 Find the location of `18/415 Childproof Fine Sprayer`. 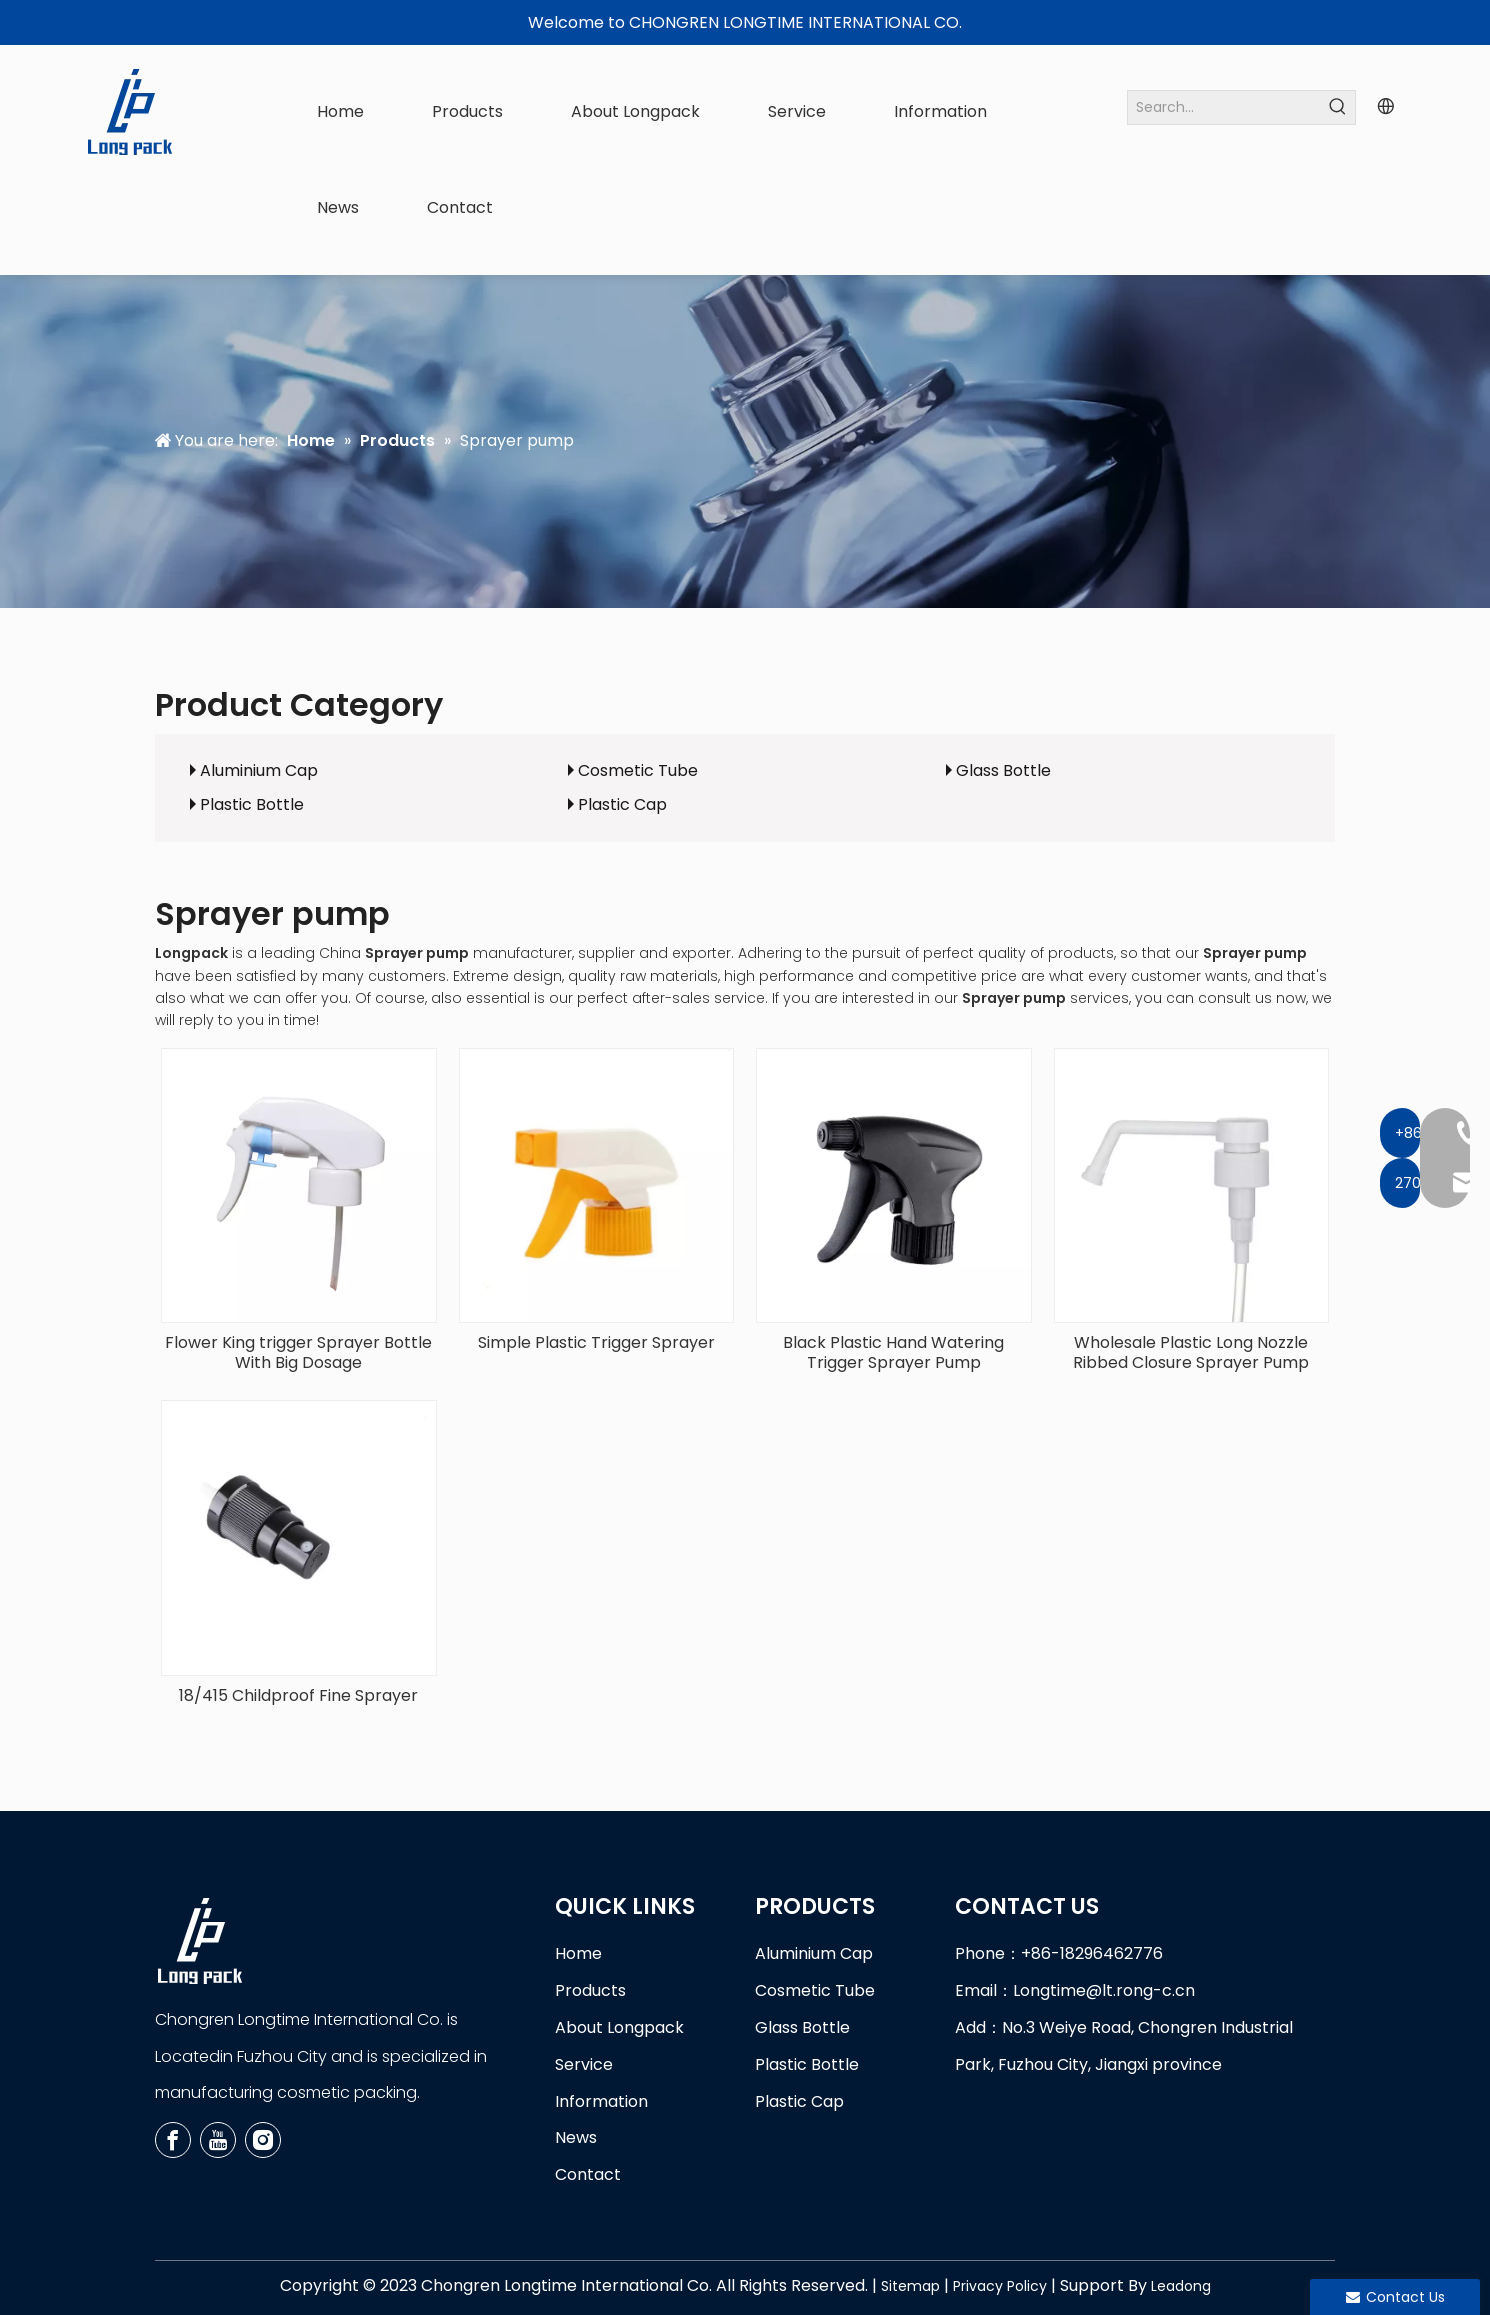

18/415 Childproof Fine Sprayer is located at coordinates (298, 1696).